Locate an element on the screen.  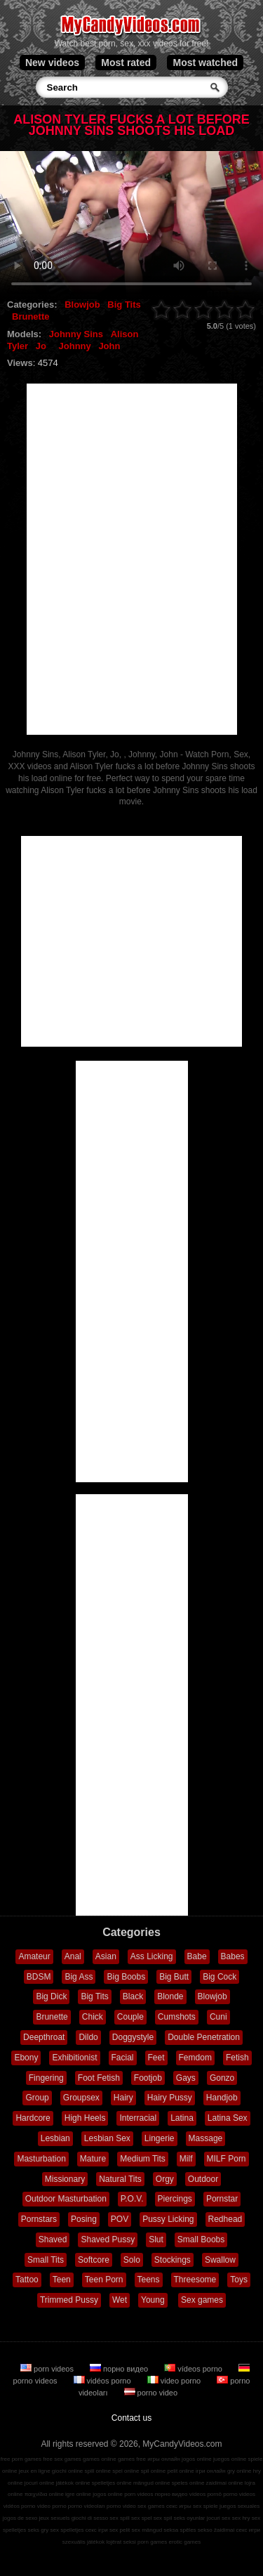
Outdoor Masturbation is located at coordinates (66, 2199).